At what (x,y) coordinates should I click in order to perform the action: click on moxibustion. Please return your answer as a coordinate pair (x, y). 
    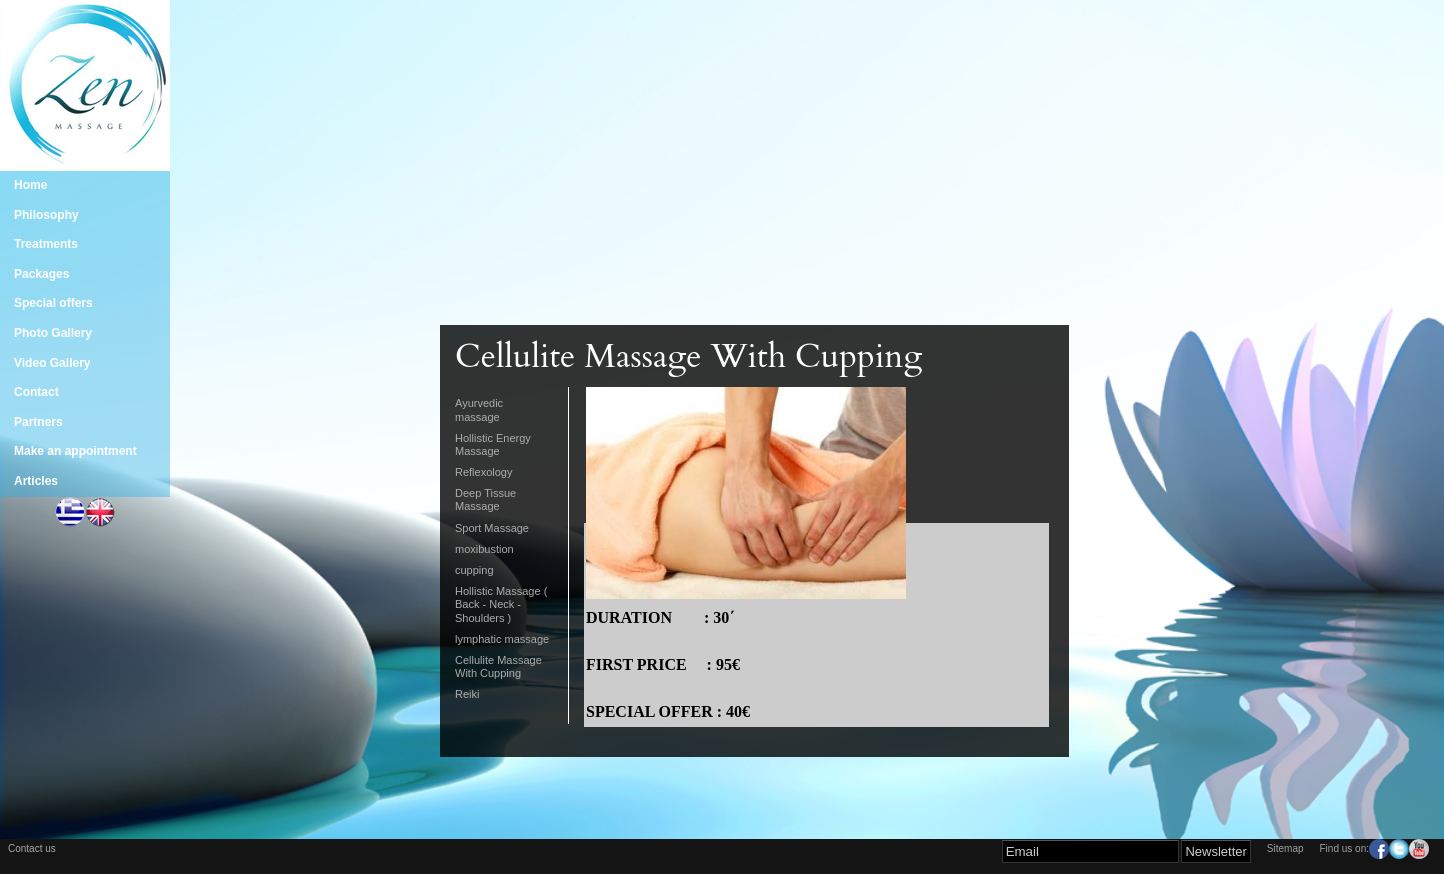
    Looking at the image, I should click on (484, 549).